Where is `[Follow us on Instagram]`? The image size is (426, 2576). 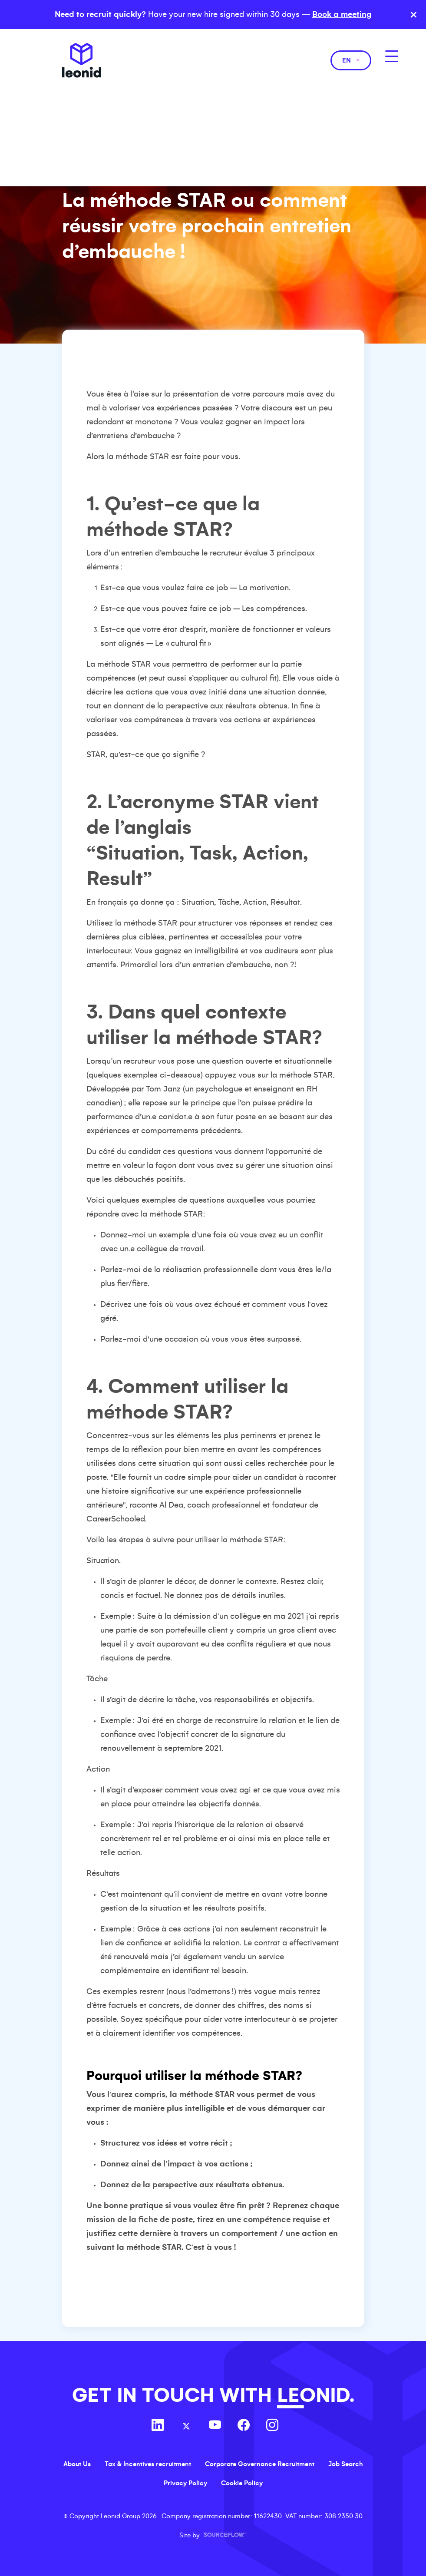
[Follow us on Instagram] is located at coordinates (272, 2426).